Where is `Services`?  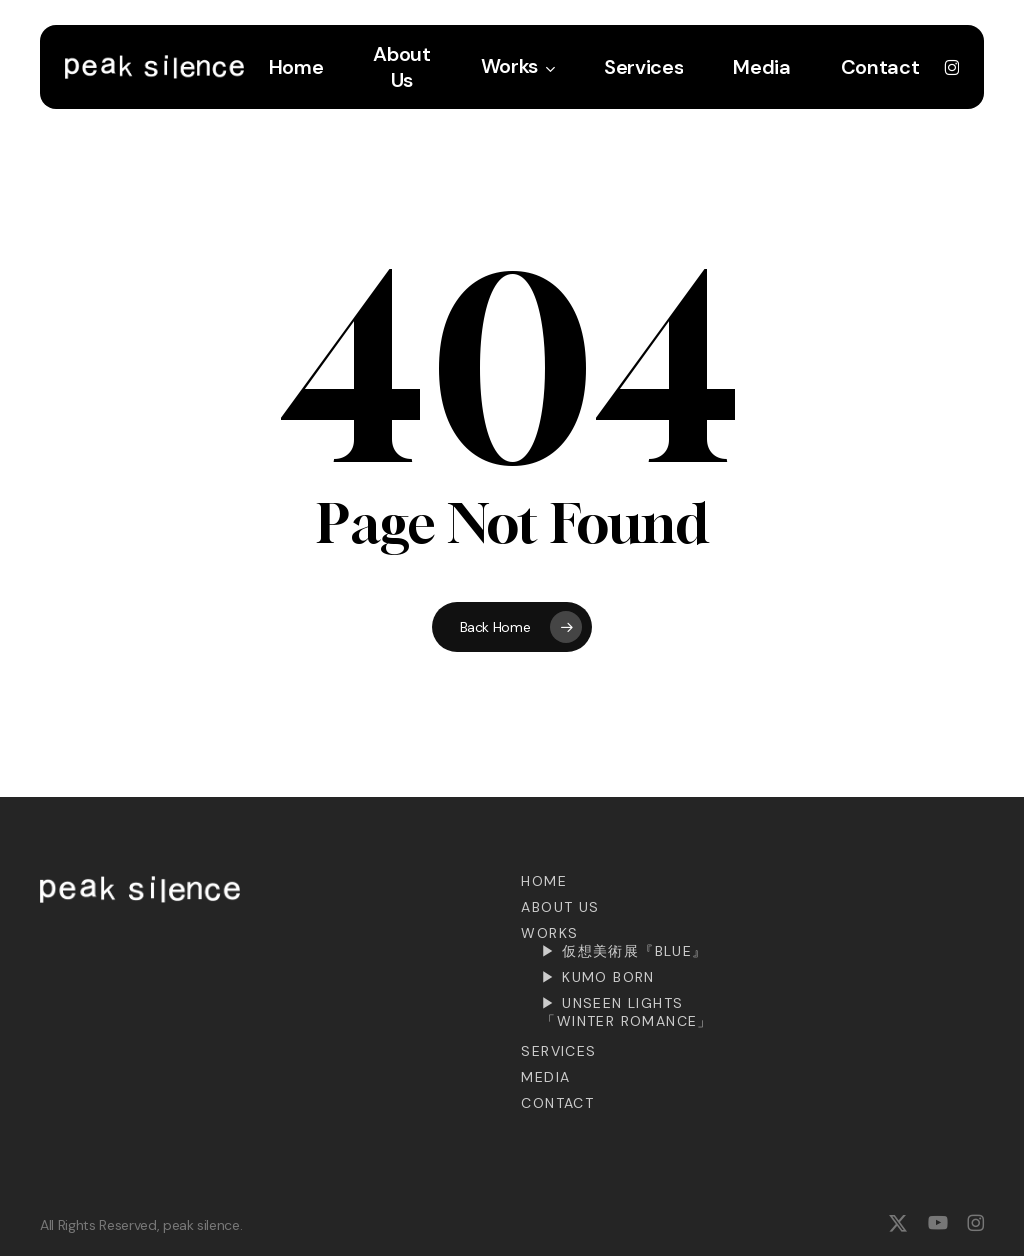 Services is located at coordinates (558, 1051).